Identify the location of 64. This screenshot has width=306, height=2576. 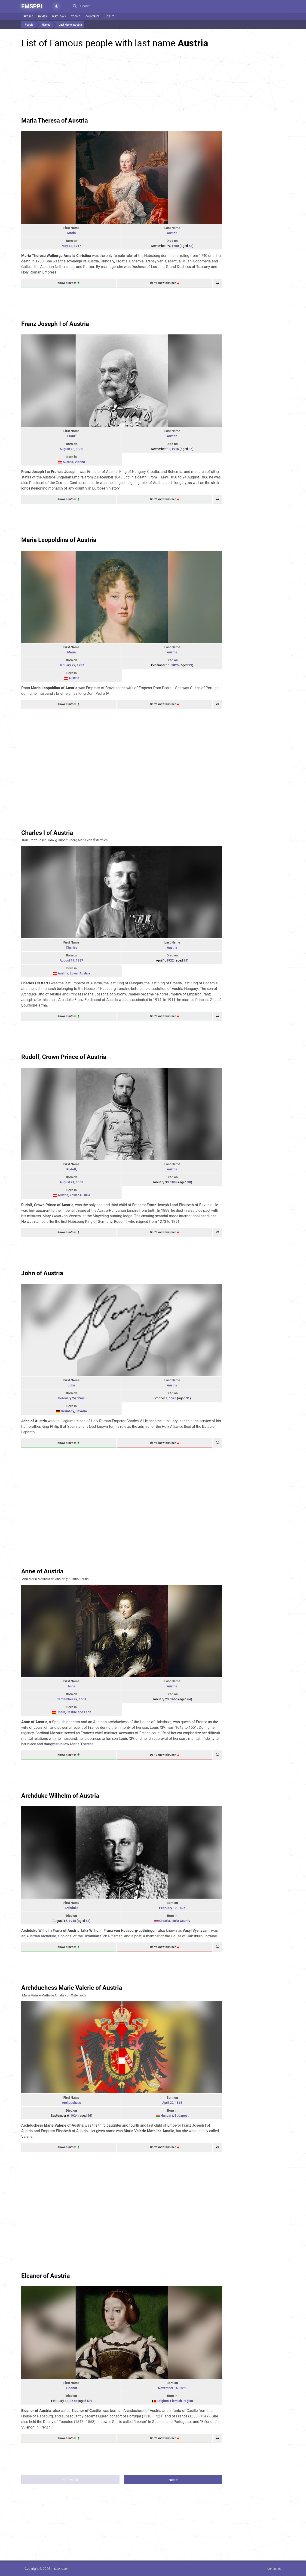
(189, 1699).